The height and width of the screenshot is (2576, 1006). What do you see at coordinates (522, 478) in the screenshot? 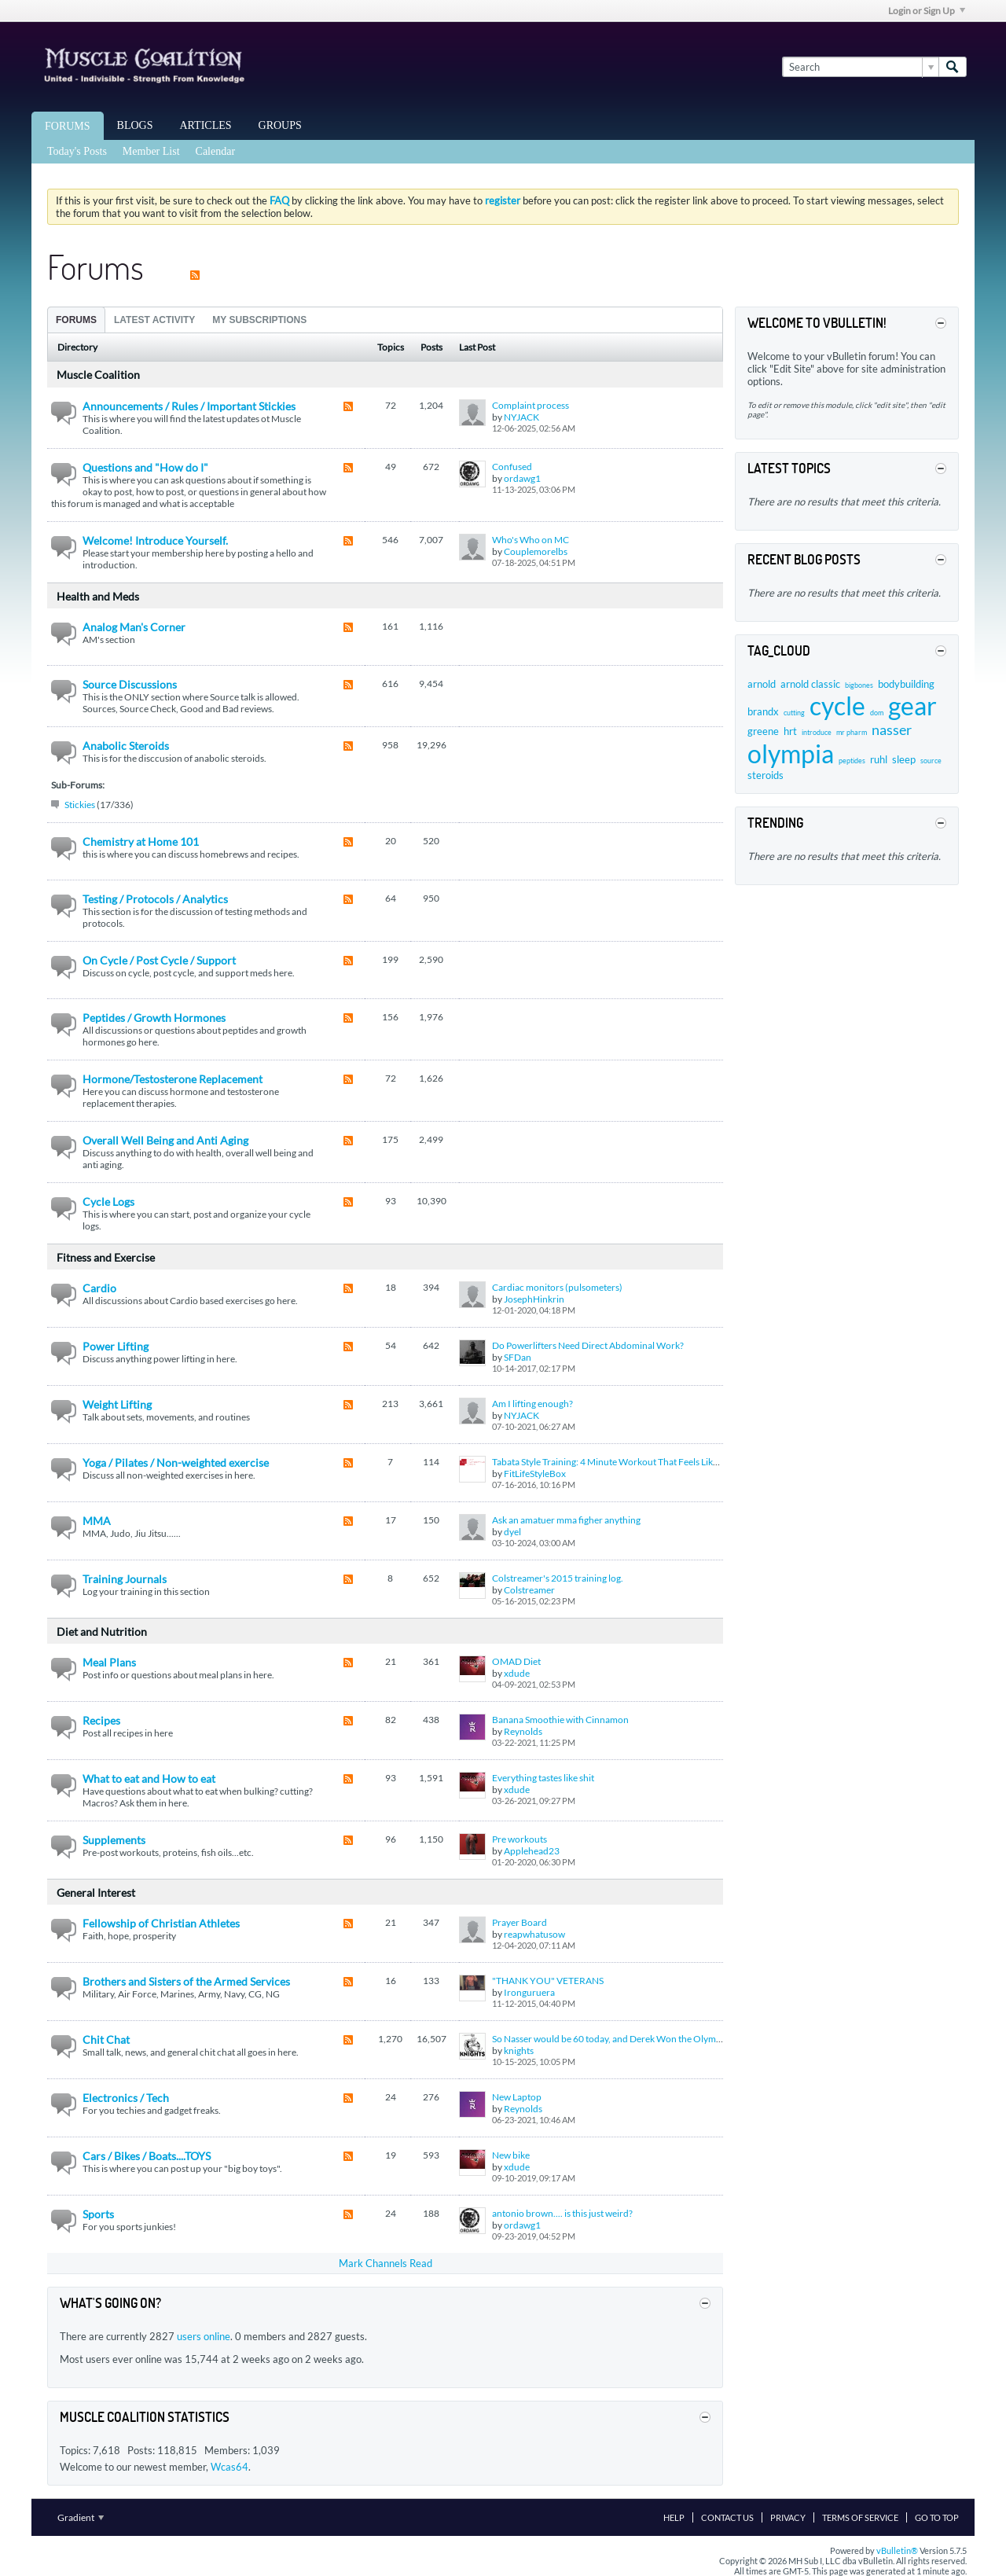
I see `ordawg1` at bounding box center [522, 478].